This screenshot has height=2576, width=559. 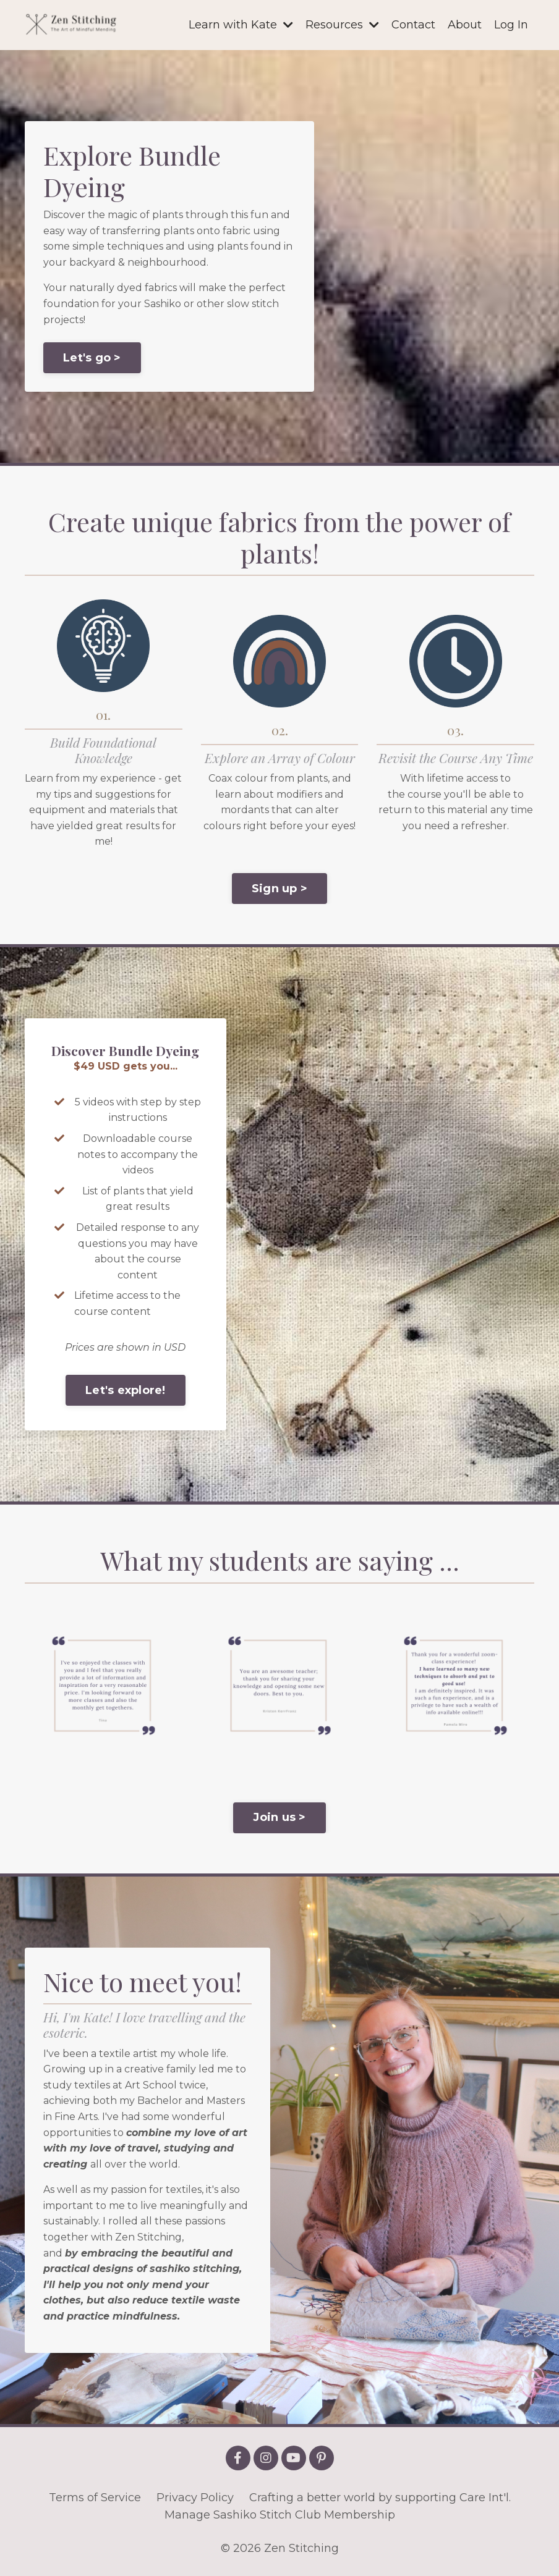 I want to click on Contact, so click(x=413, y=25).